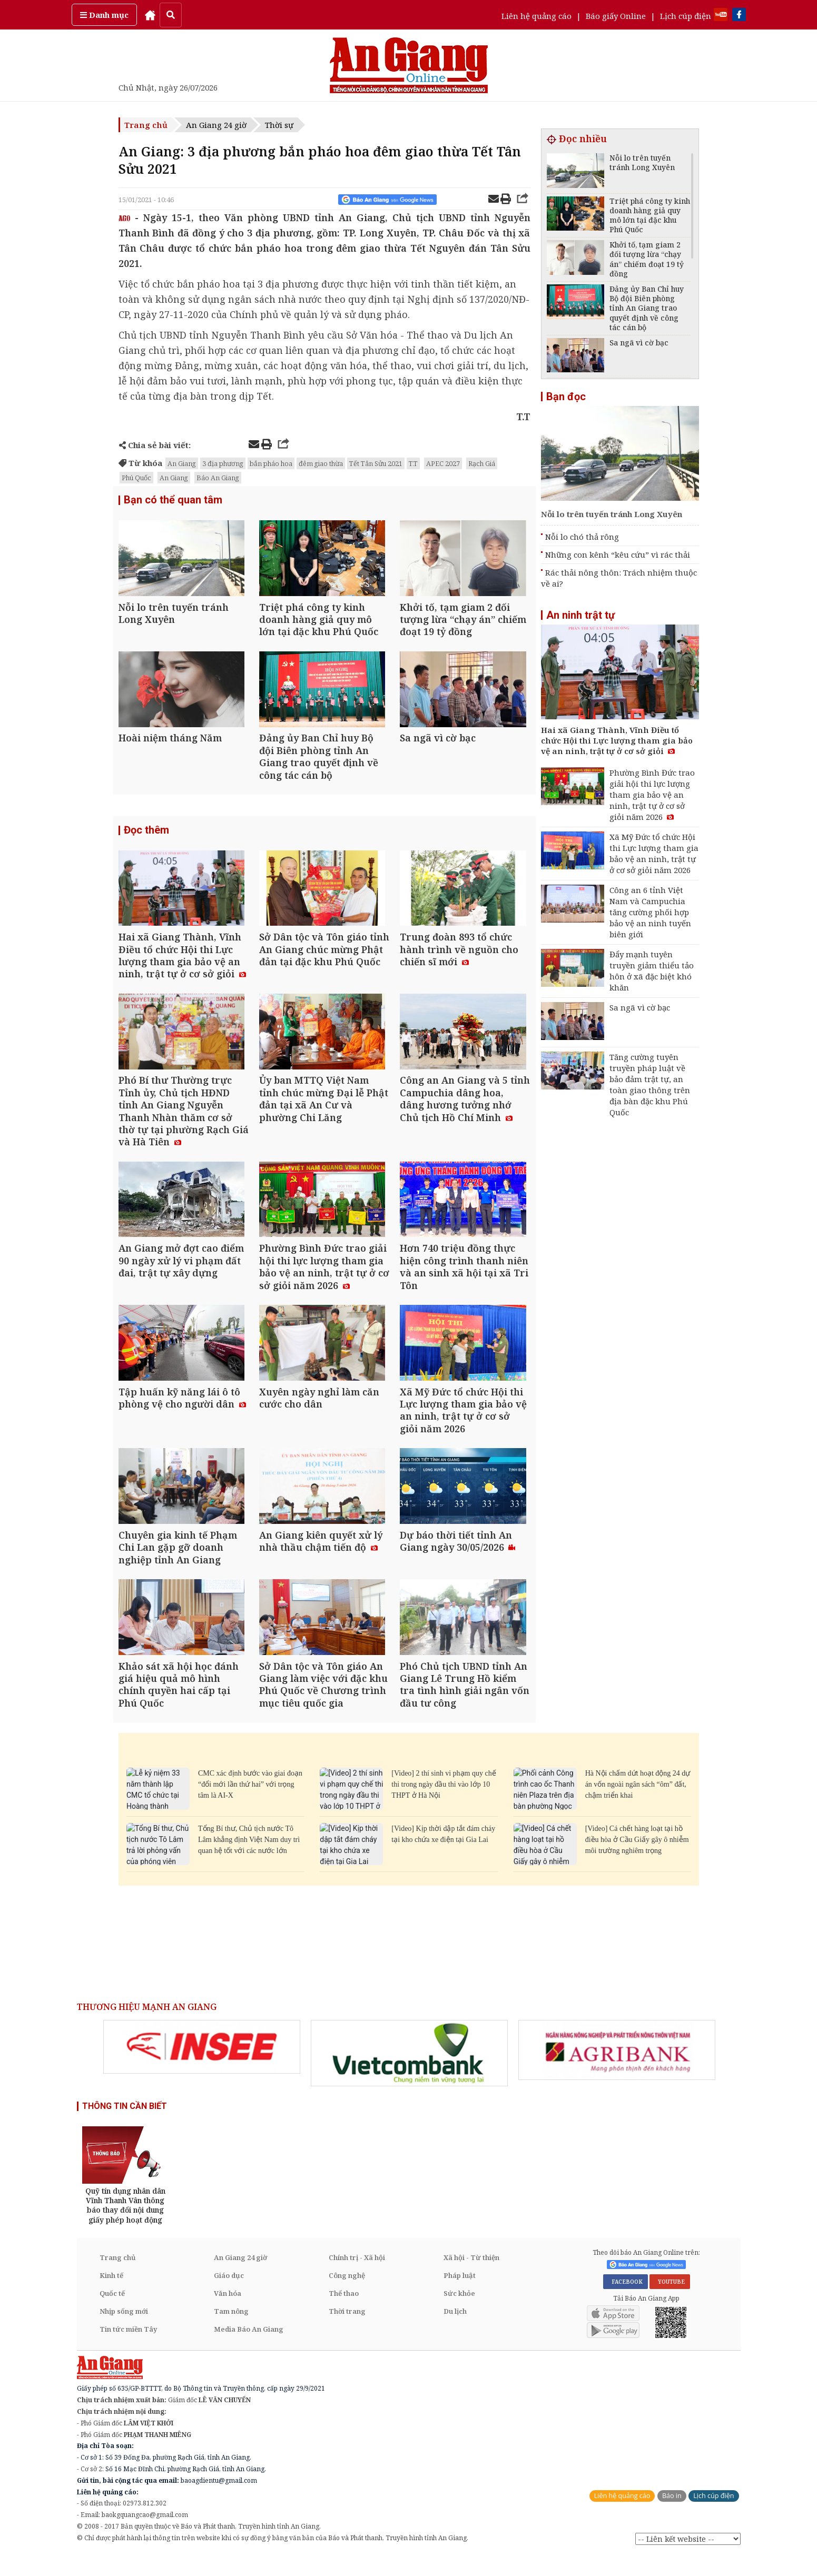 Image resolution: width=817 pixels, height=2576 pixels. Describe the element at coordinates (460, 2296) in the screenshot. I see `Pháp luật` at that location.